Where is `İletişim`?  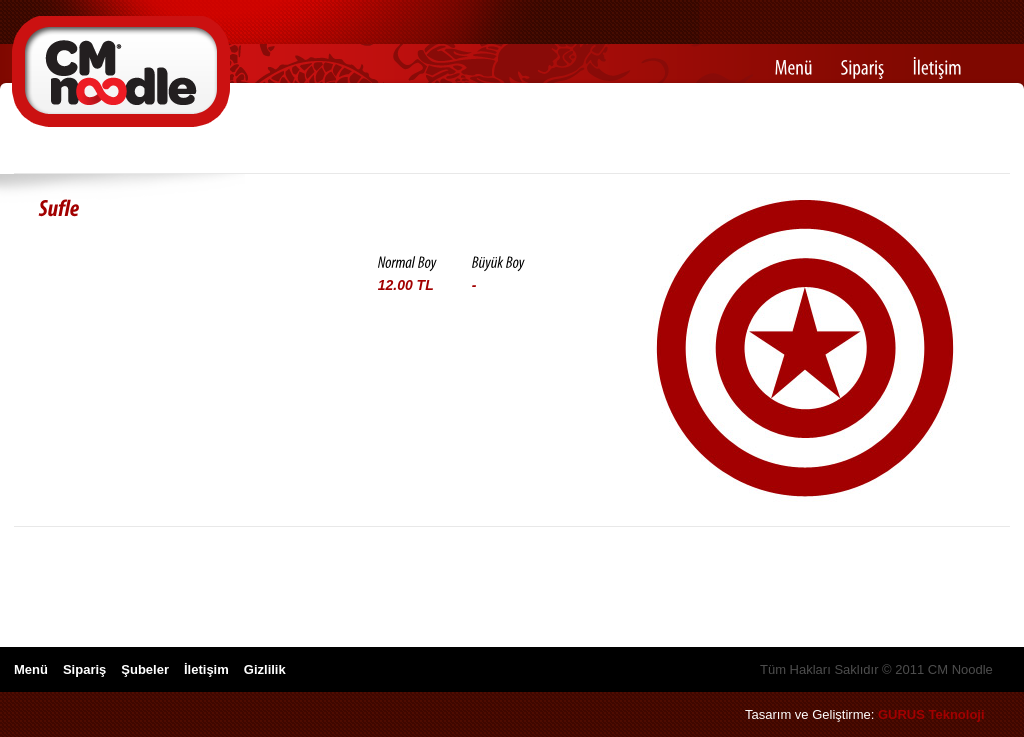 İletişim is located at coordinates (206, 669).